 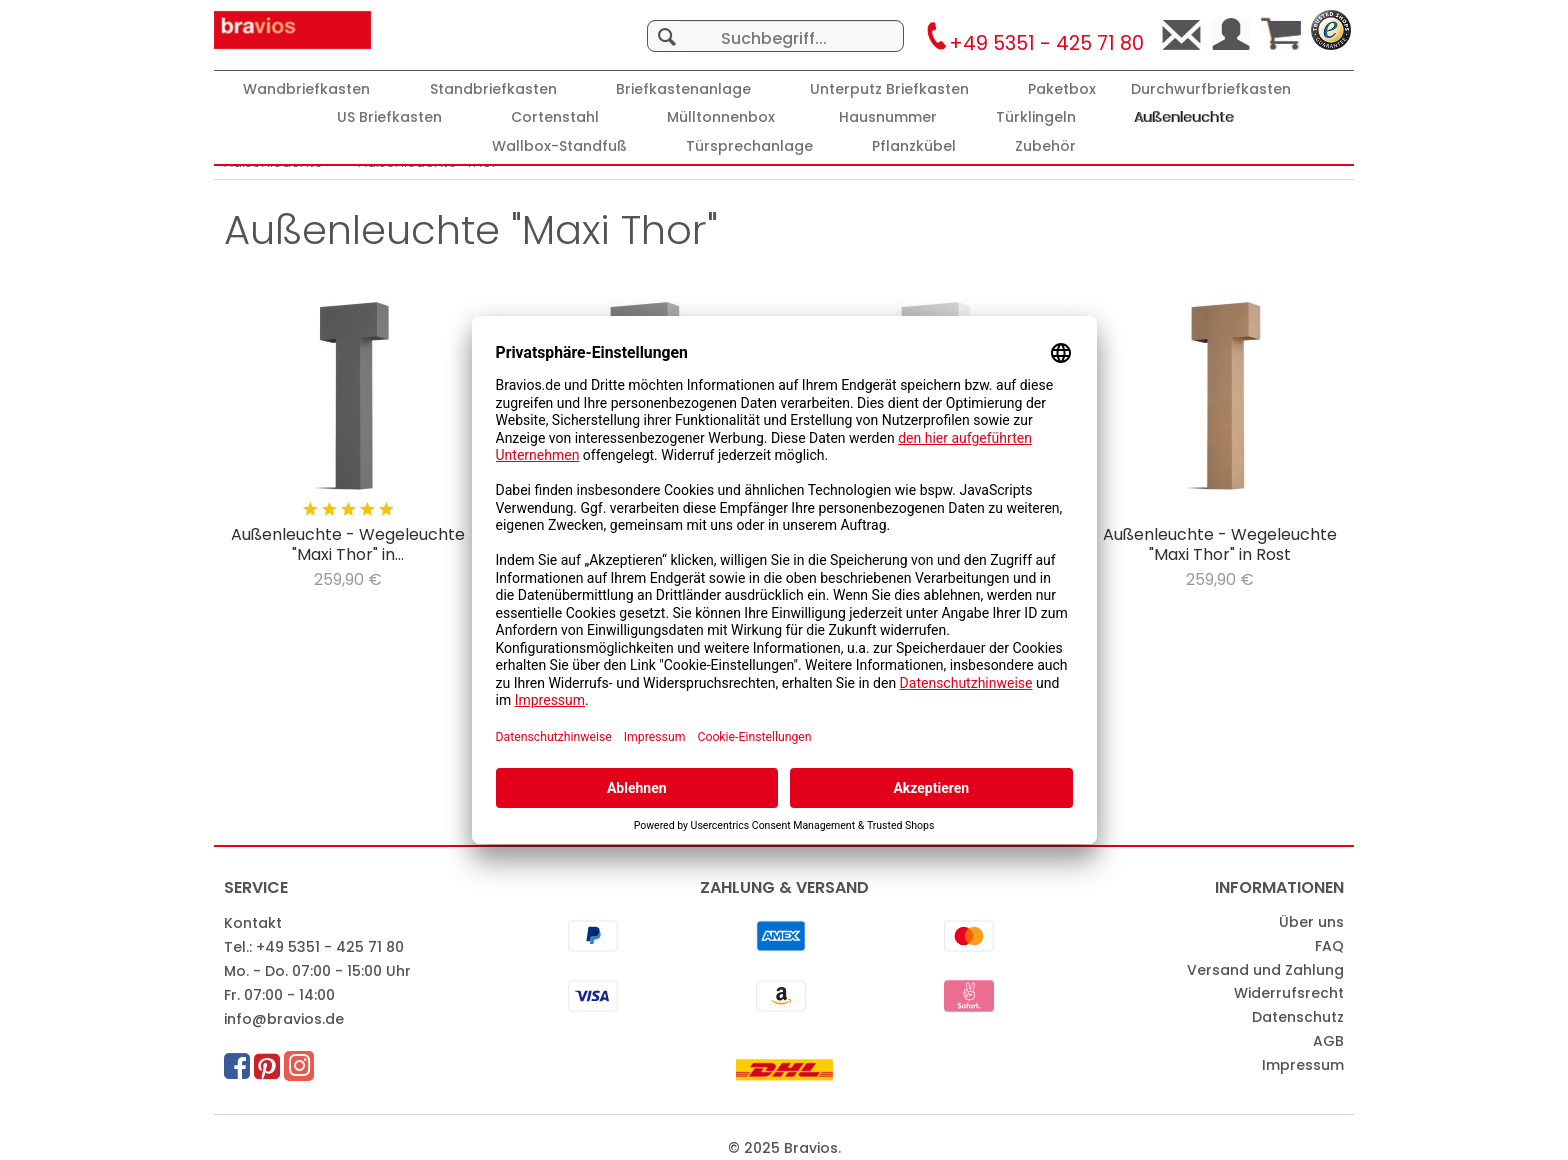 I want to click on [Briefkastenanlage], so click(x=683, y=89).